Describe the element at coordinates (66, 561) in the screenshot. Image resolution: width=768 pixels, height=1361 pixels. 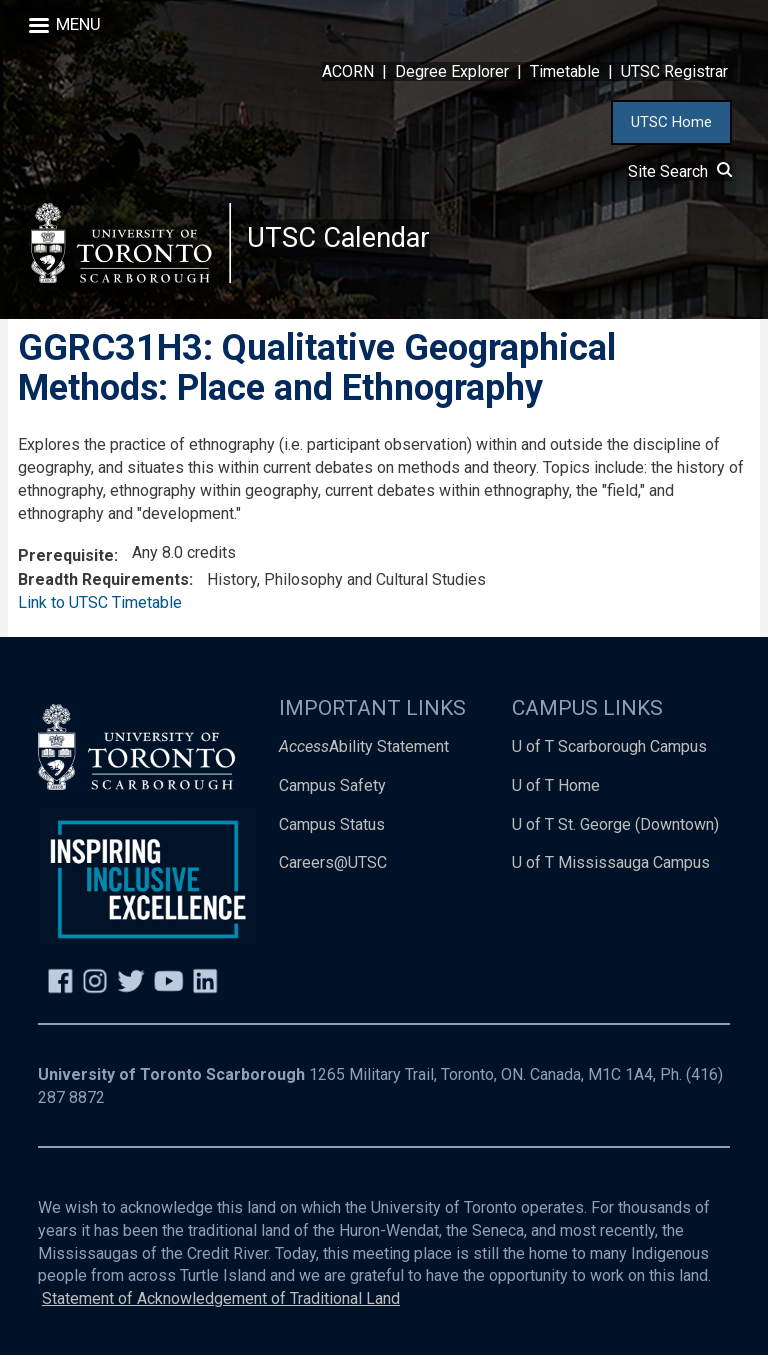
I see `Prerequisite` at that location.